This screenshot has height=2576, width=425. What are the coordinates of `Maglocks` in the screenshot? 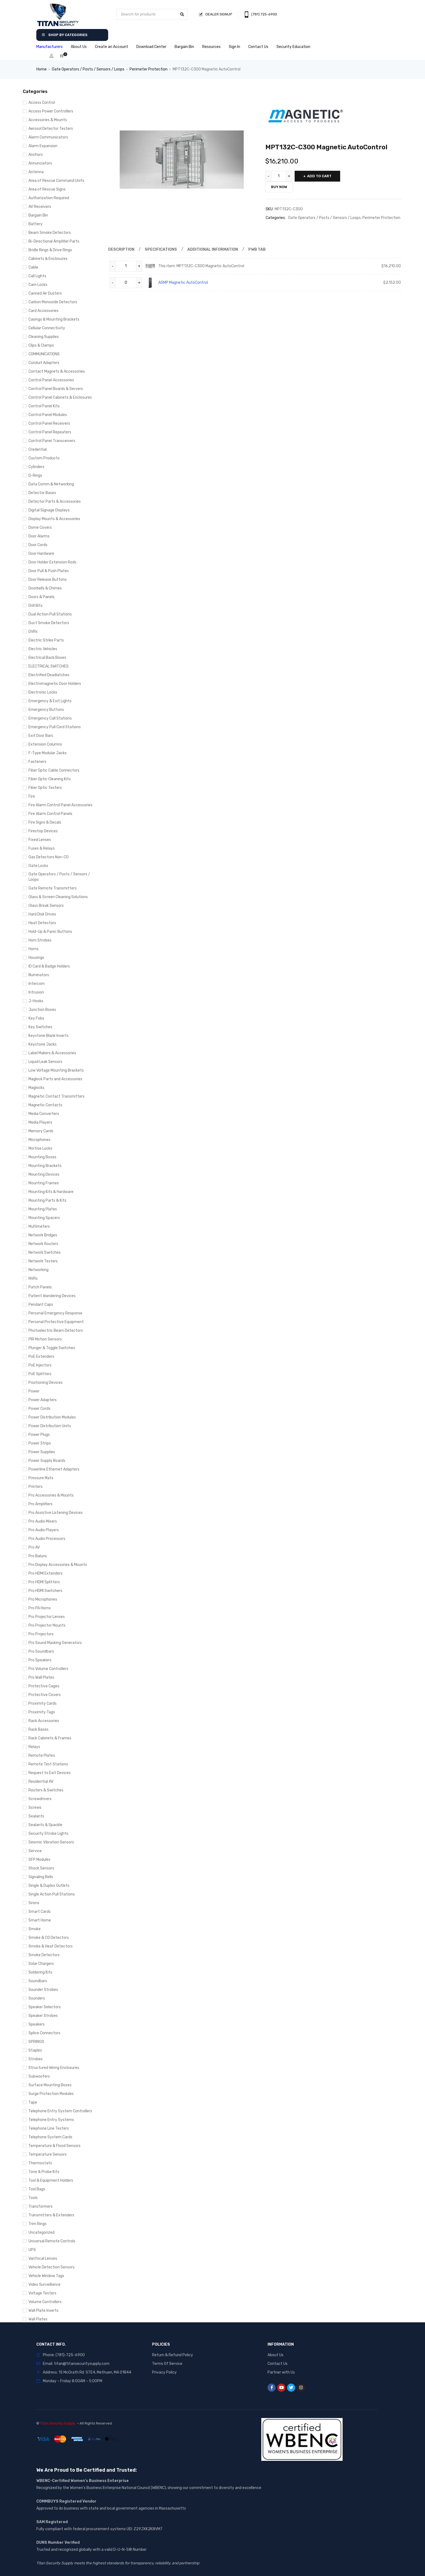 It's located at (36, 1087).